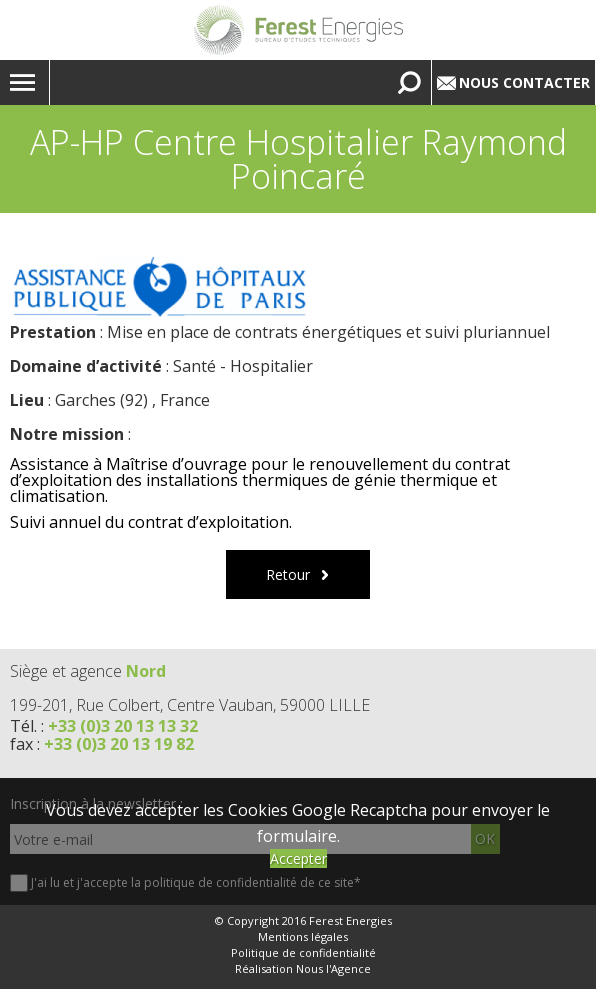 The image size is (596, 989). I want to click on Lien vers la homepage, so click(298, 30).